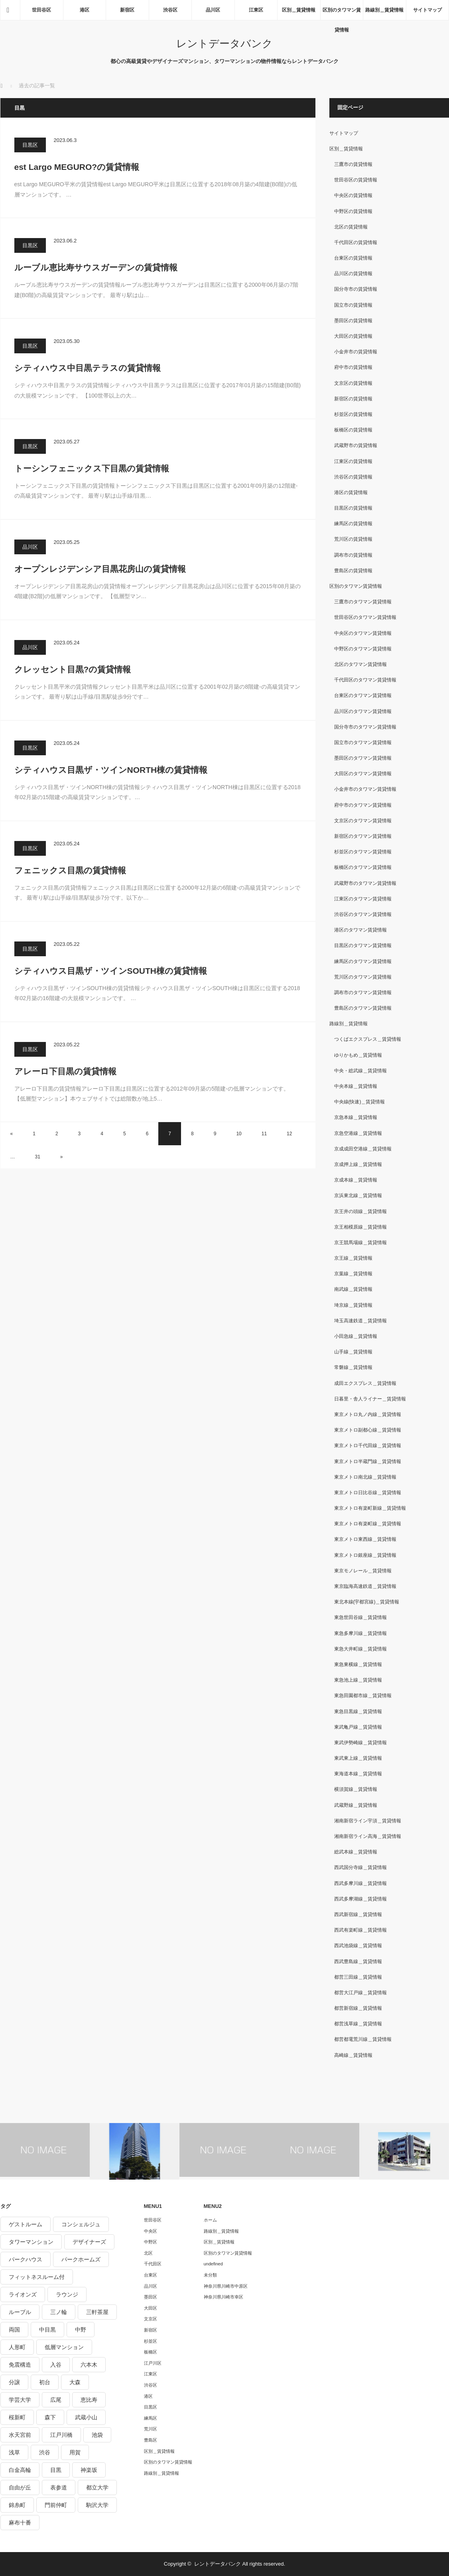 Image resolution: width=449 pixels, height=2576 pixels. I want to click on ホーム, so click(210, 2220).